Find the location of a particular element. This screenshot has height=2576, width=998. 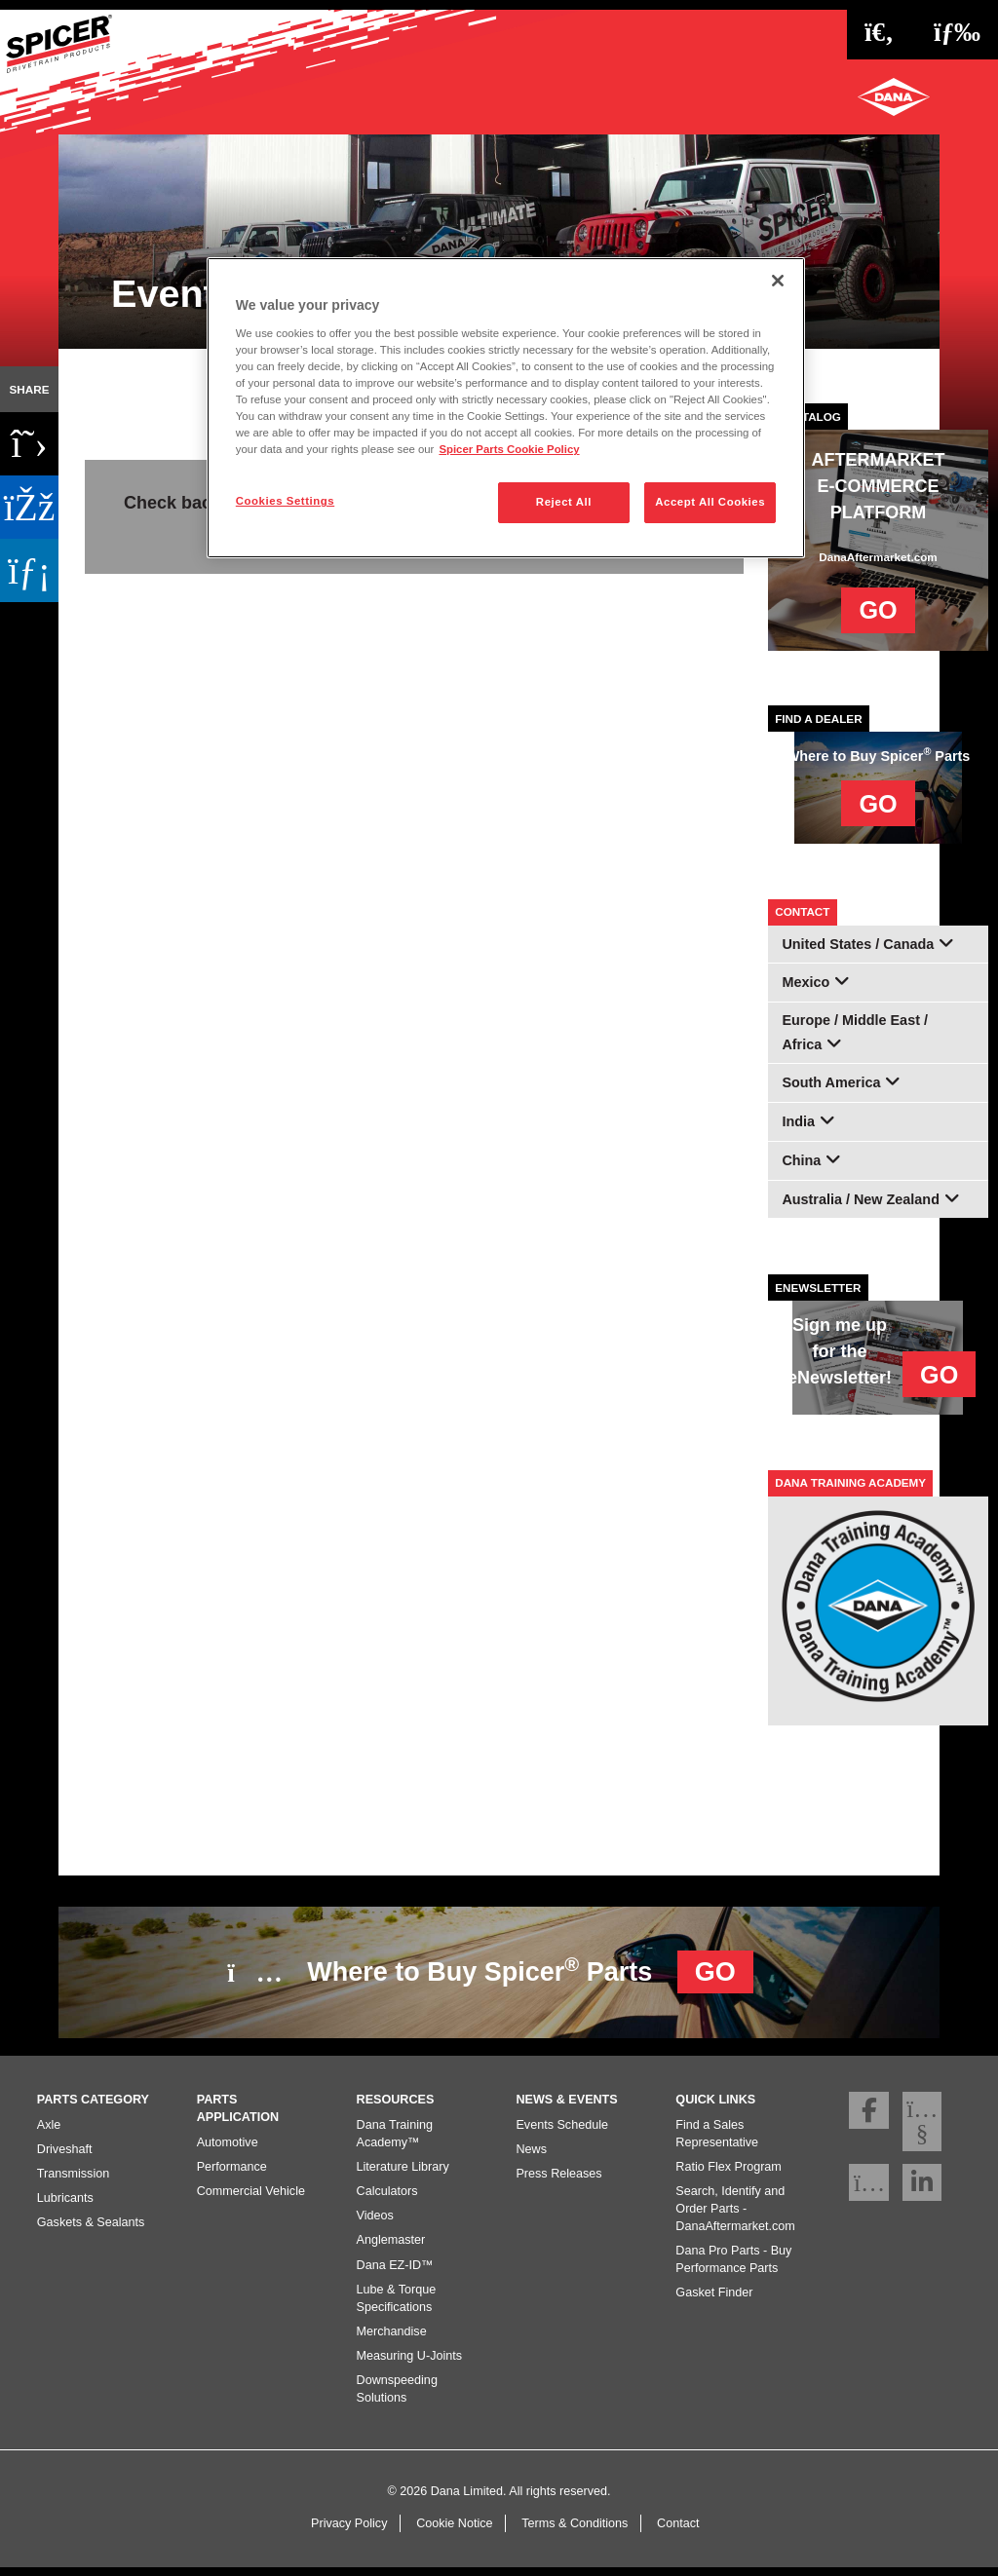

Automotive is located at coordinates (227, 2149).